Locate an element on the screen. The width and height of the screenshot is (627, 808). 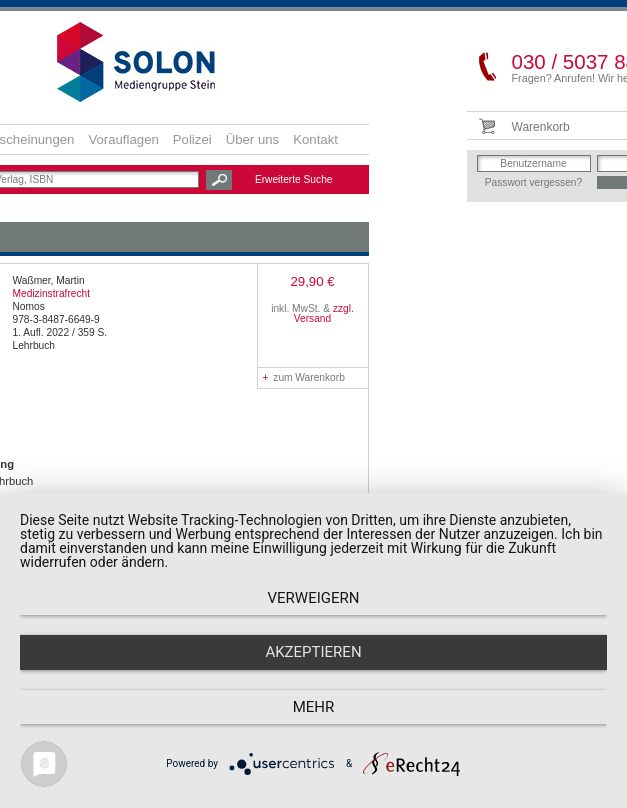
Polizei is located at coordinates (192, 139).